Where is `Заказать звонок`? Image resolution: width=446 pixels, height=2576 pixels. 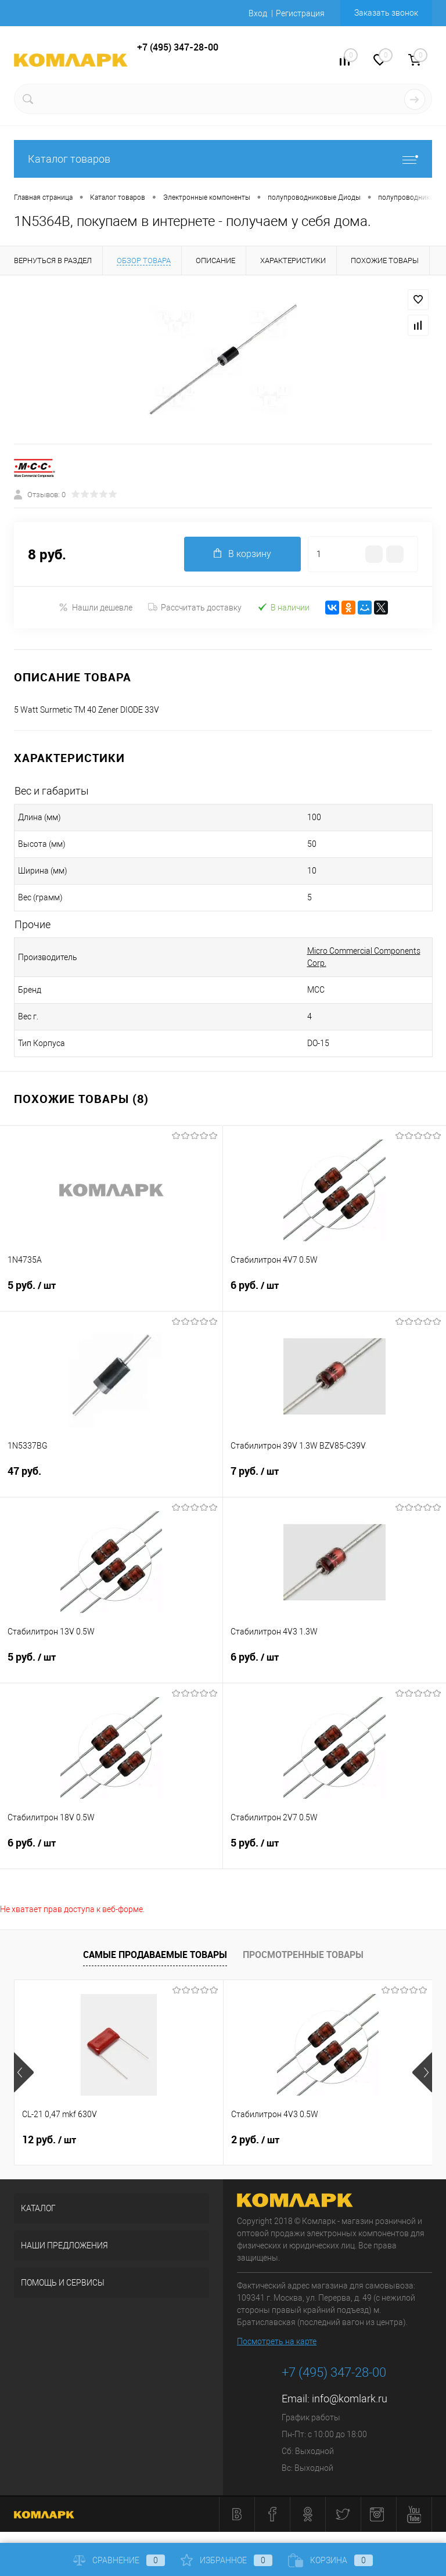
Заказать звонок is located at coordinates (386, 12).